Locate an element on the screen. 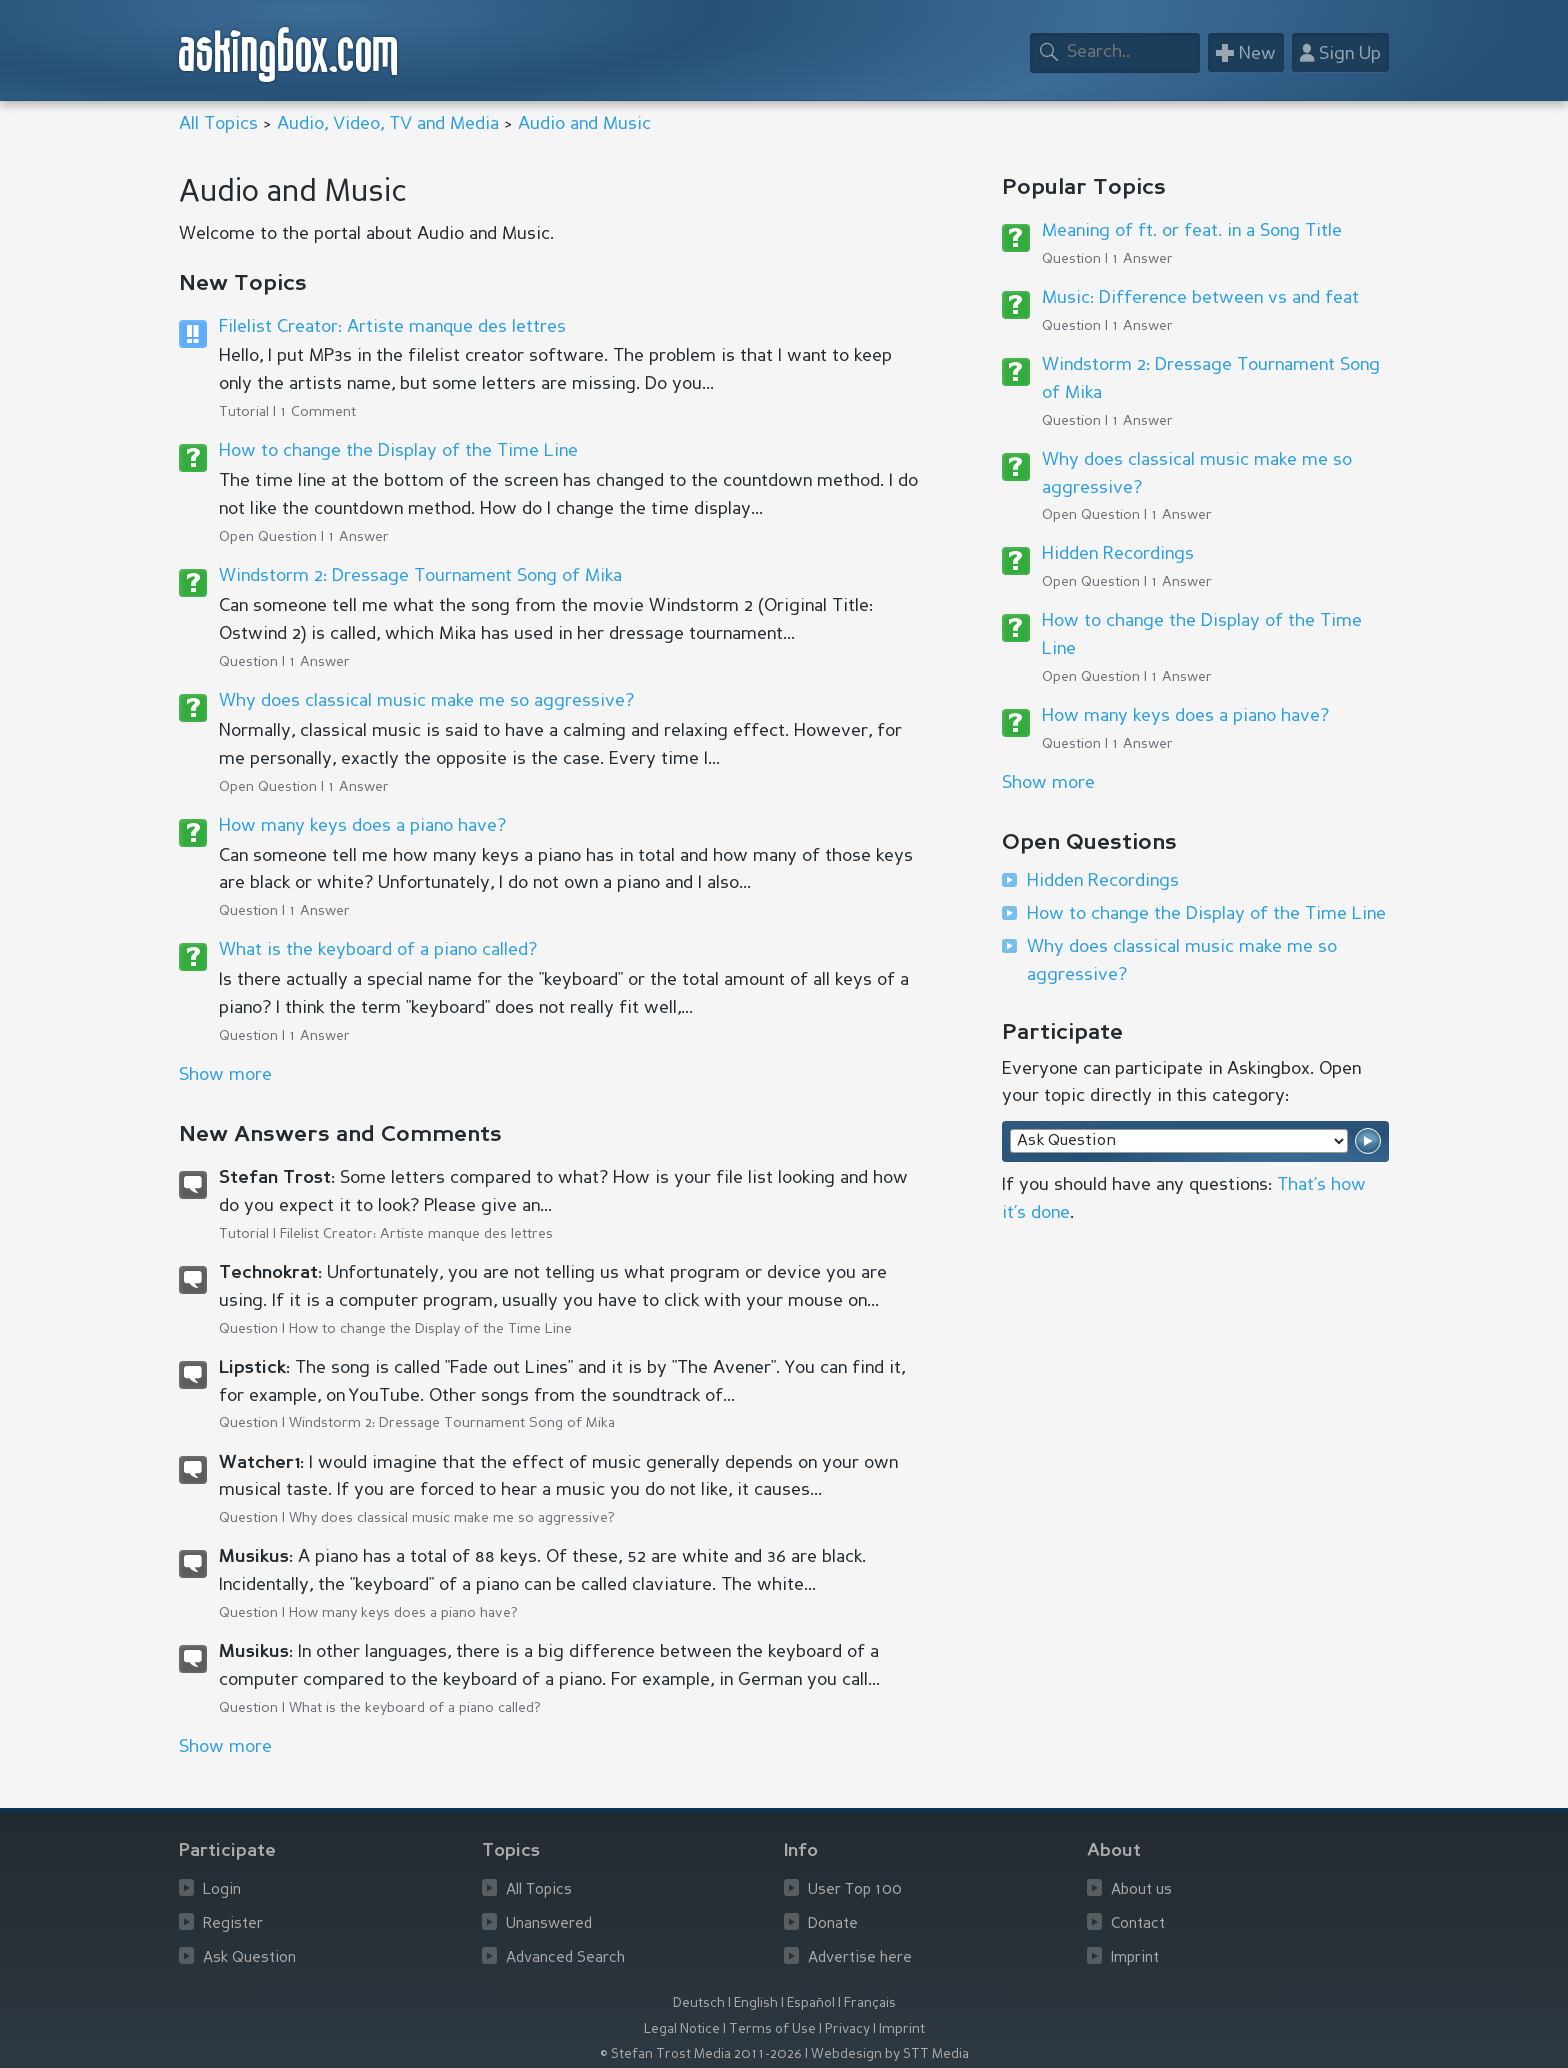 The width and height of the screenshot is (1568, 2068). © Stefan Trost Media 2011-2026 is located at coordinates (701, 2054).